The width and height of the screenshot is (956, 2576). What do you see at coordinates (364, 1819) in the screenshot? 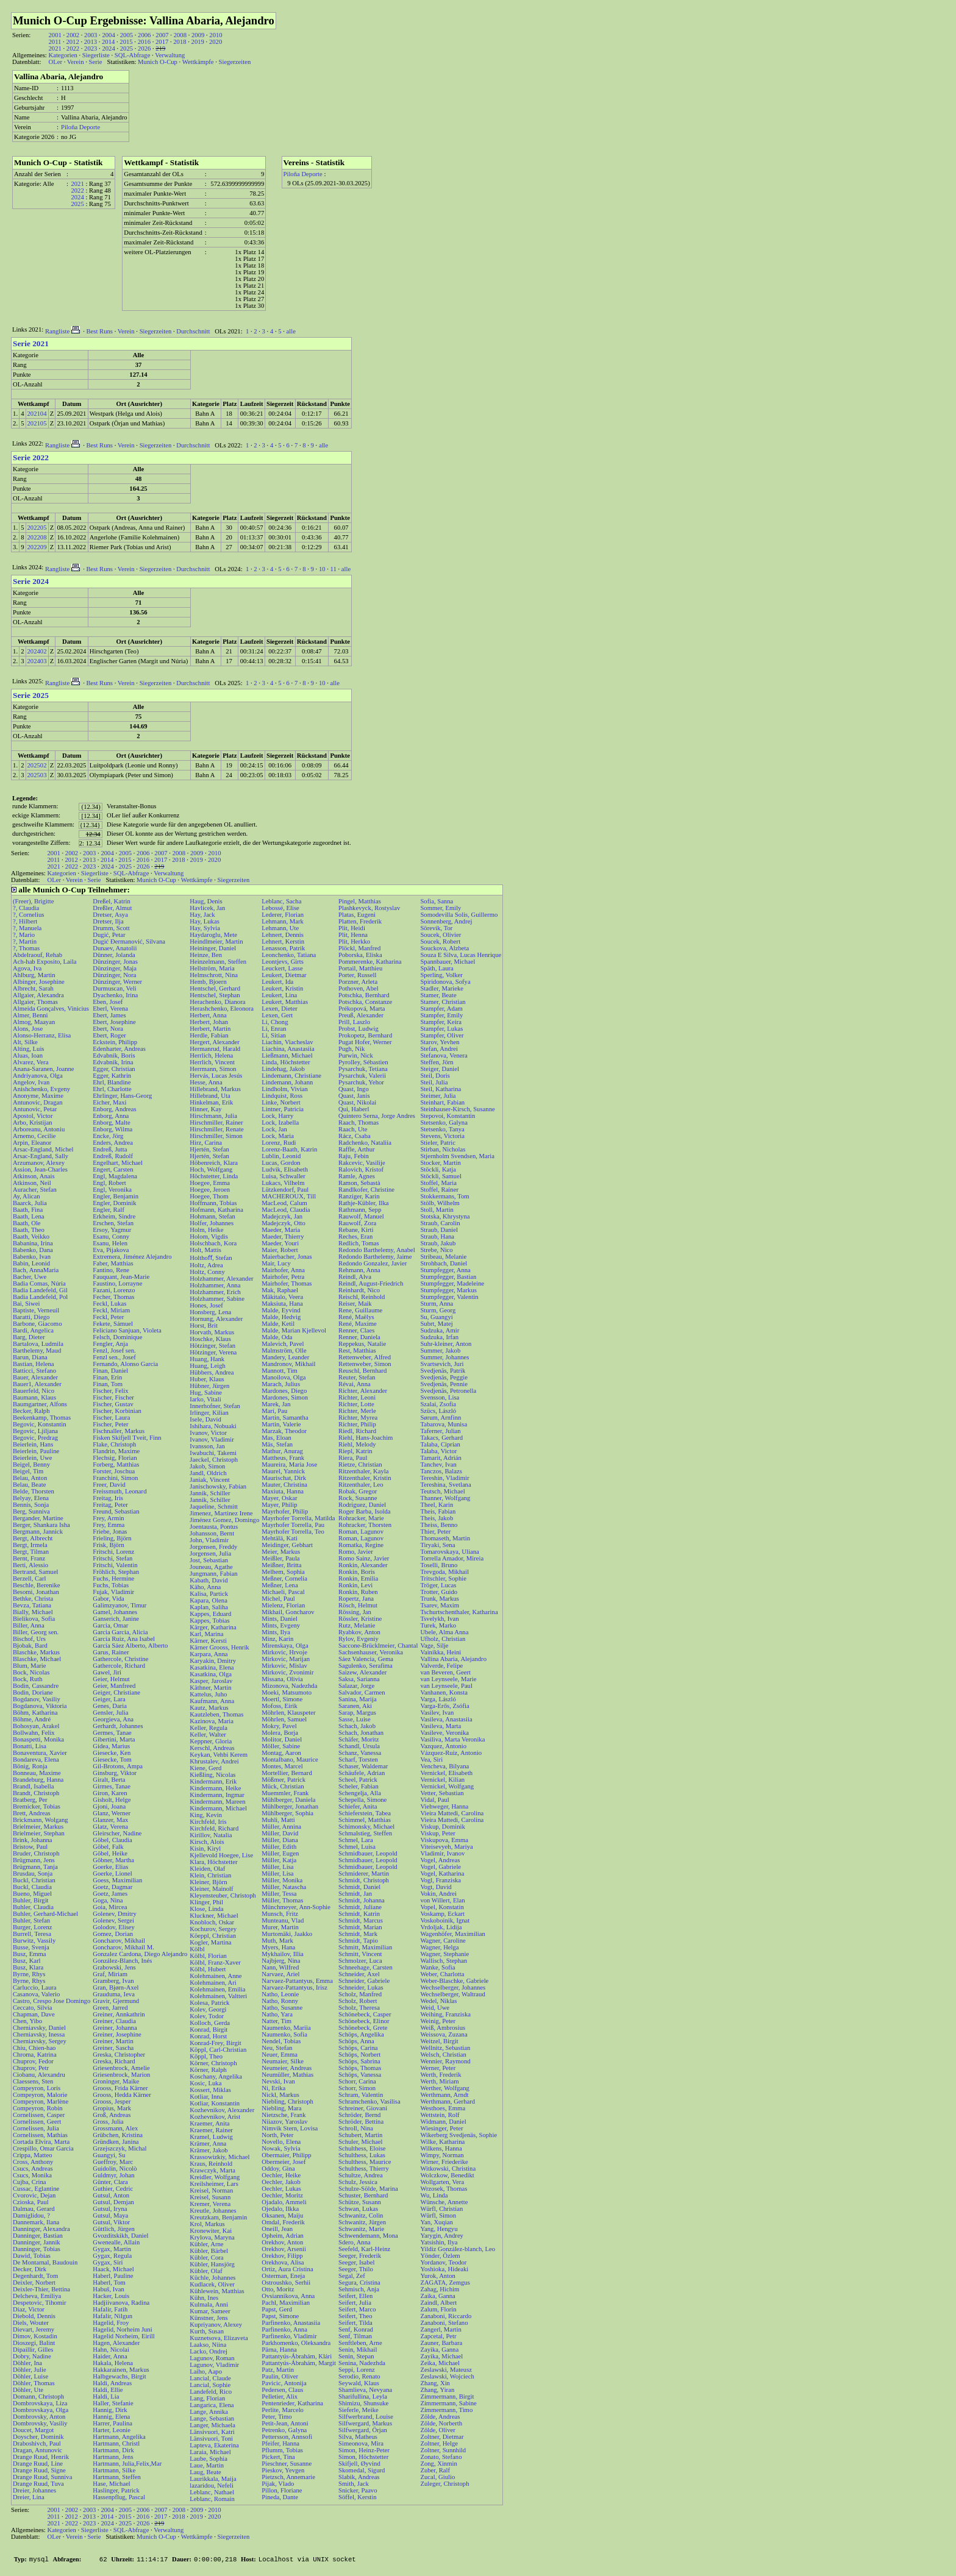
I see `Schimmel, Matthias` at bounding box center [364, 1819].